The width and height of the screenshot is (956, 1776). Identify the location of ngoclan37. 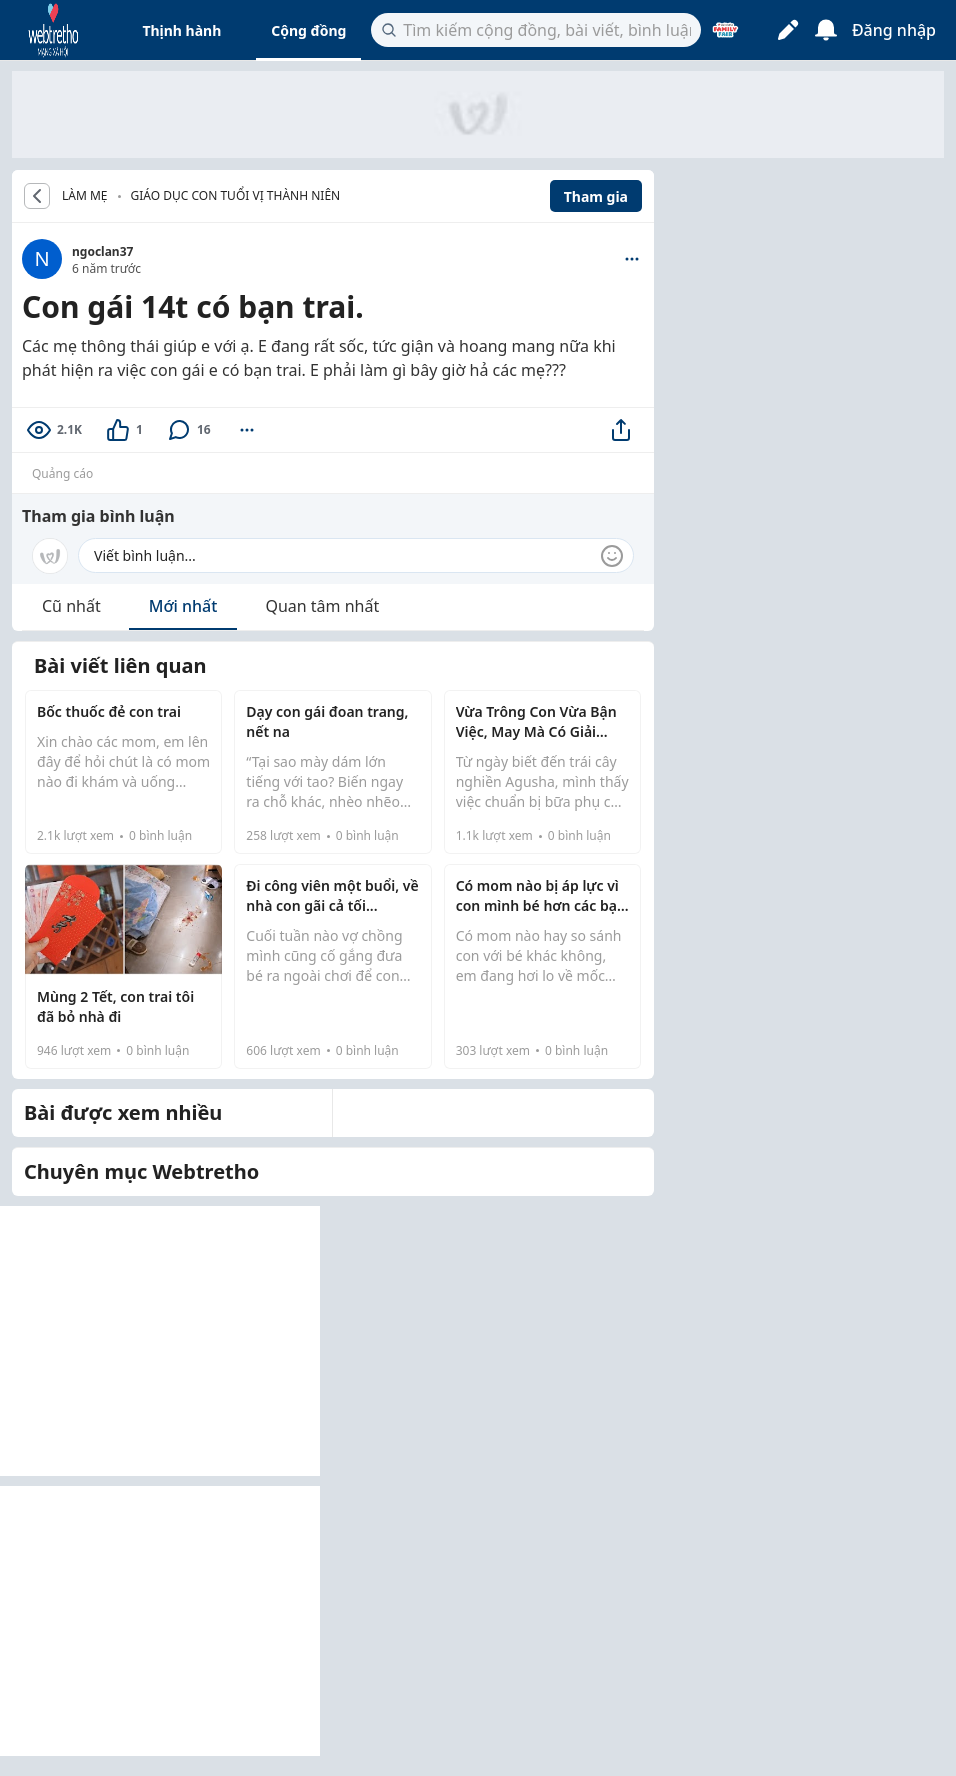
(102, 251).